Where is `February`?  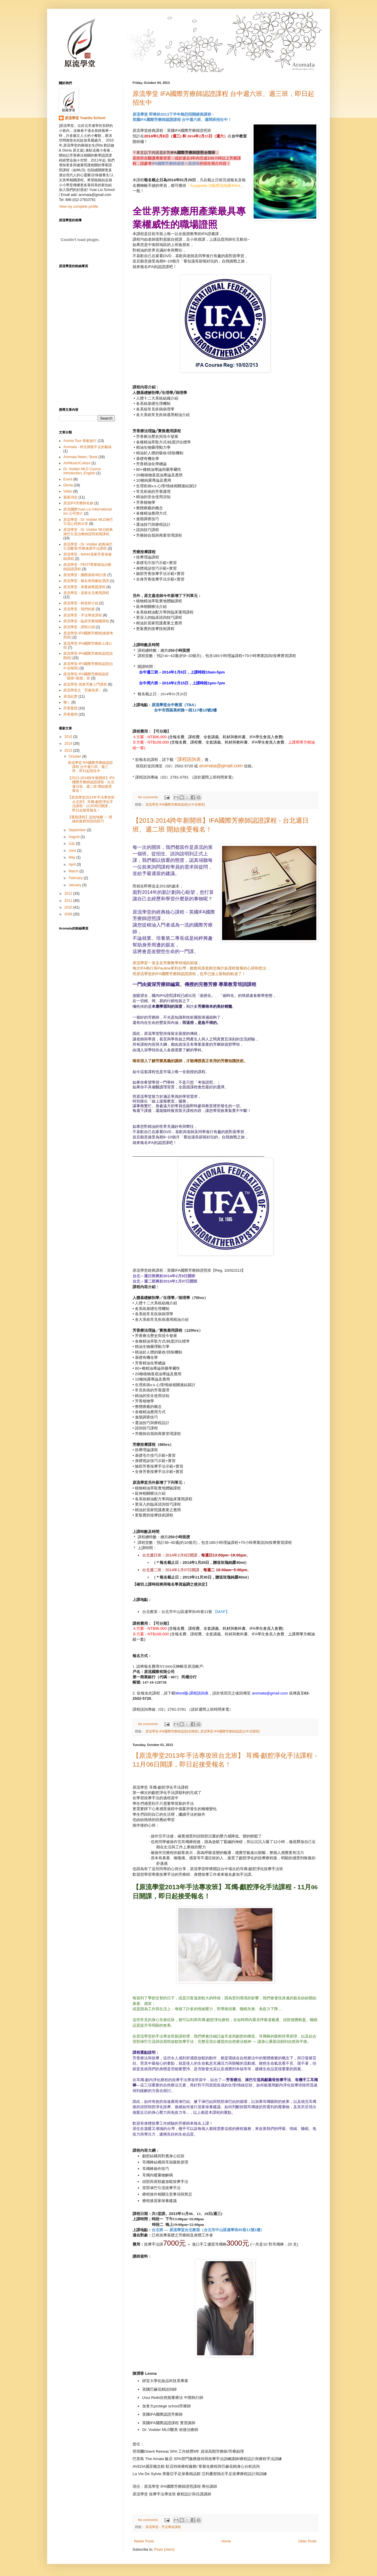 February is located at coordinates (76, 878).